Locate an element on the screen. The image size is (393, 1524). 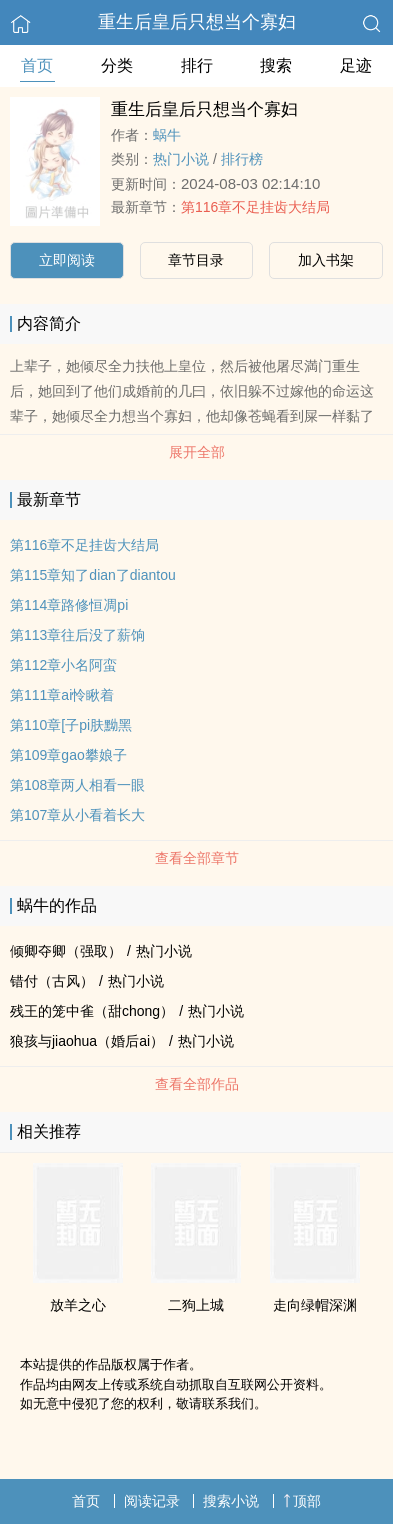
展开全部 is located at coordinates (197, 452).